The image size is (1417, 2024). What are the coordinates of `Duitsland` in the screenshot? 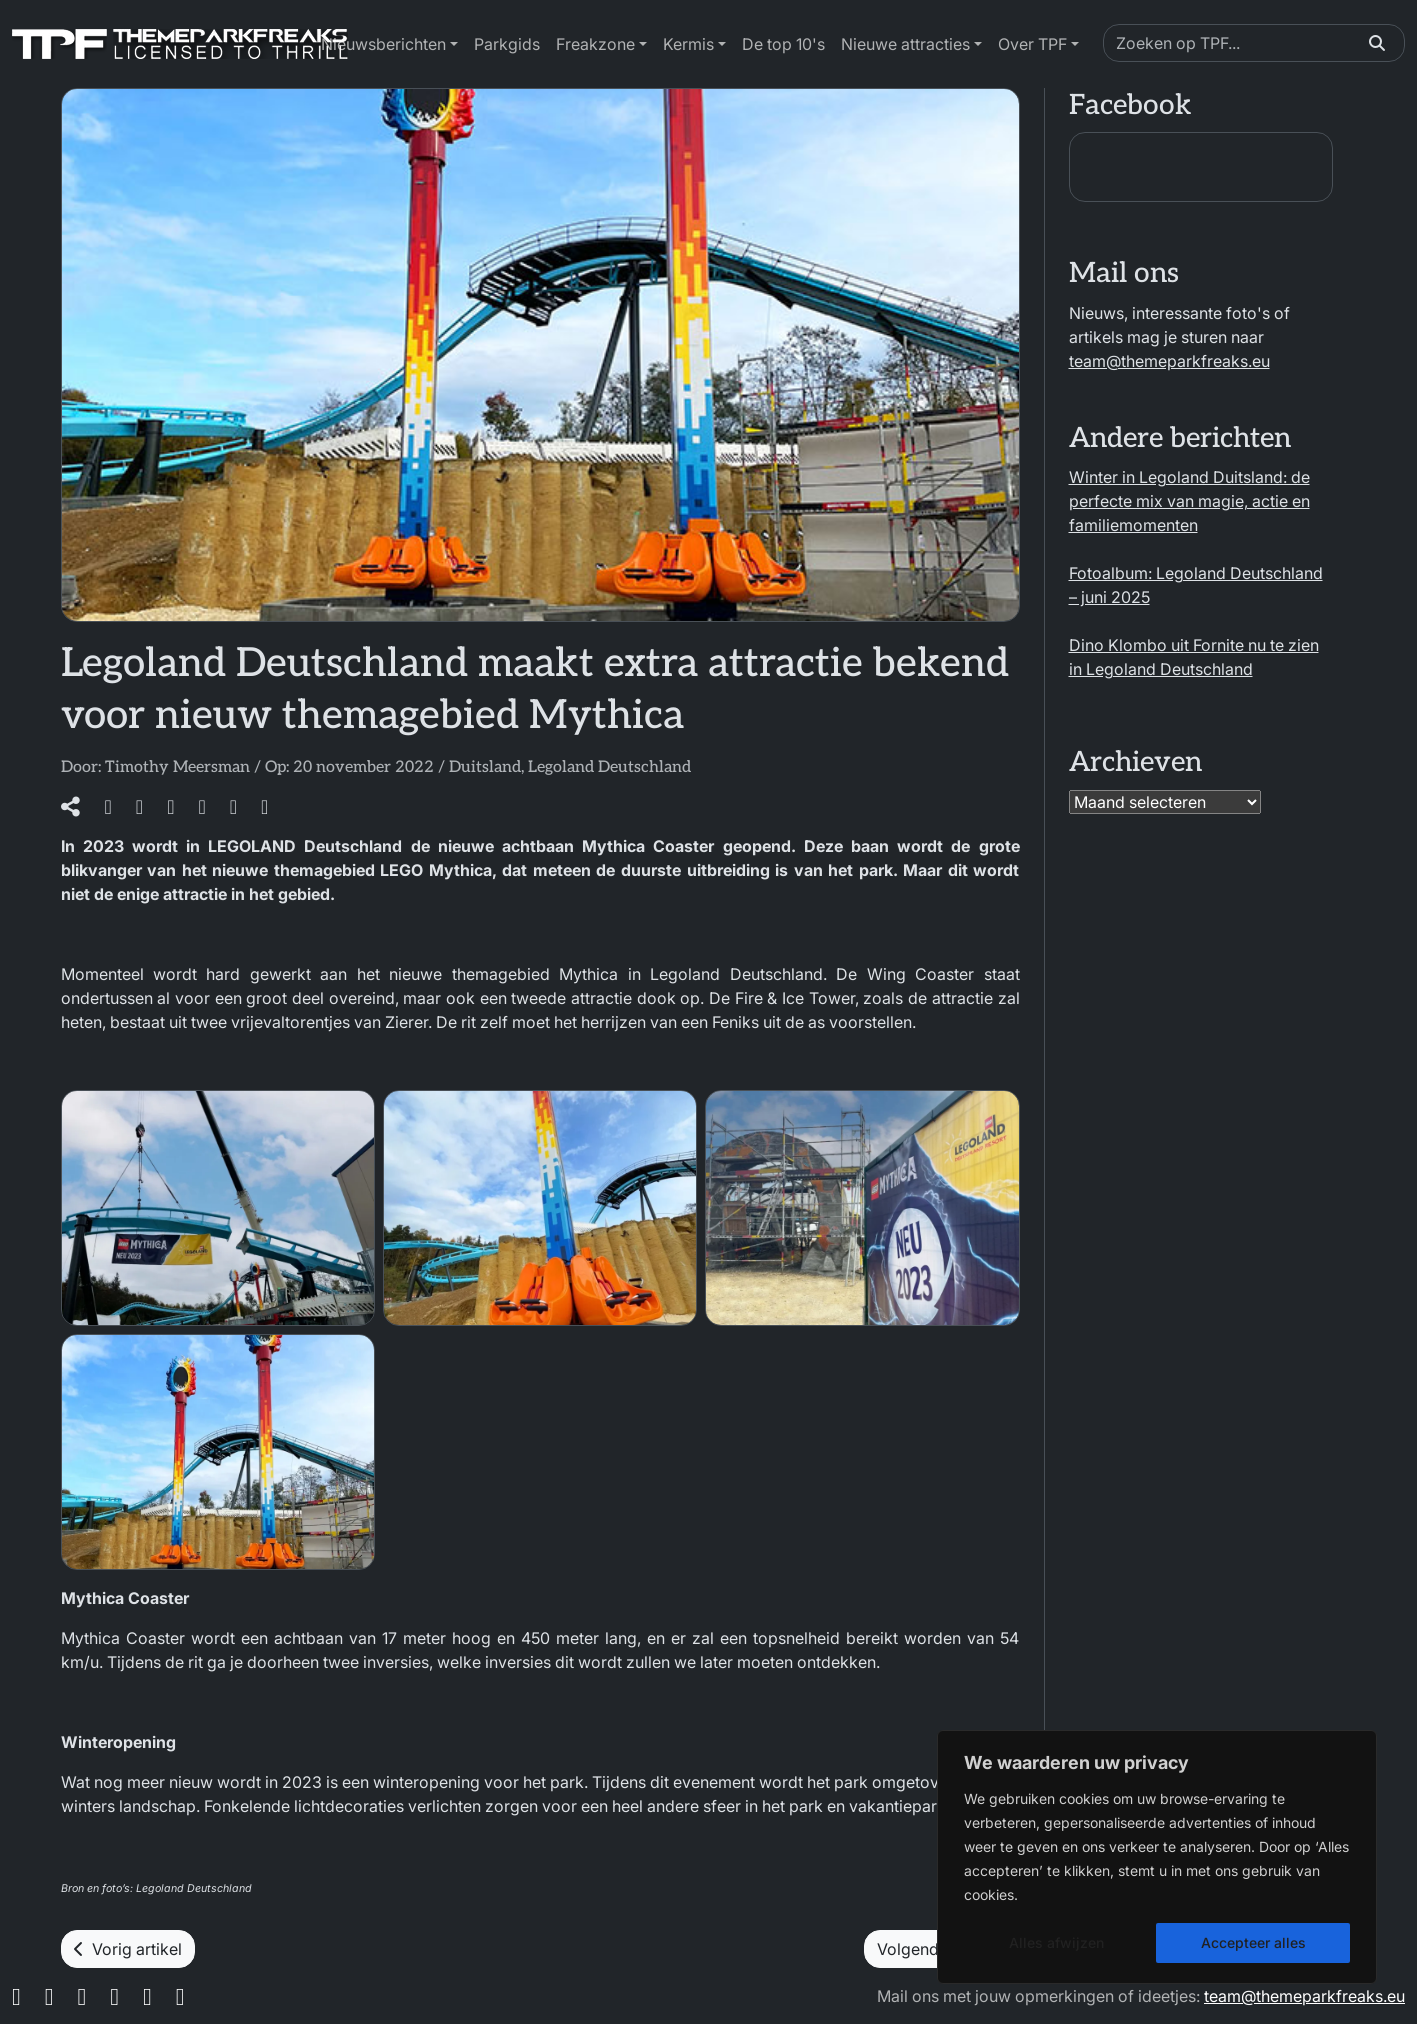 It's located at (485, 767).